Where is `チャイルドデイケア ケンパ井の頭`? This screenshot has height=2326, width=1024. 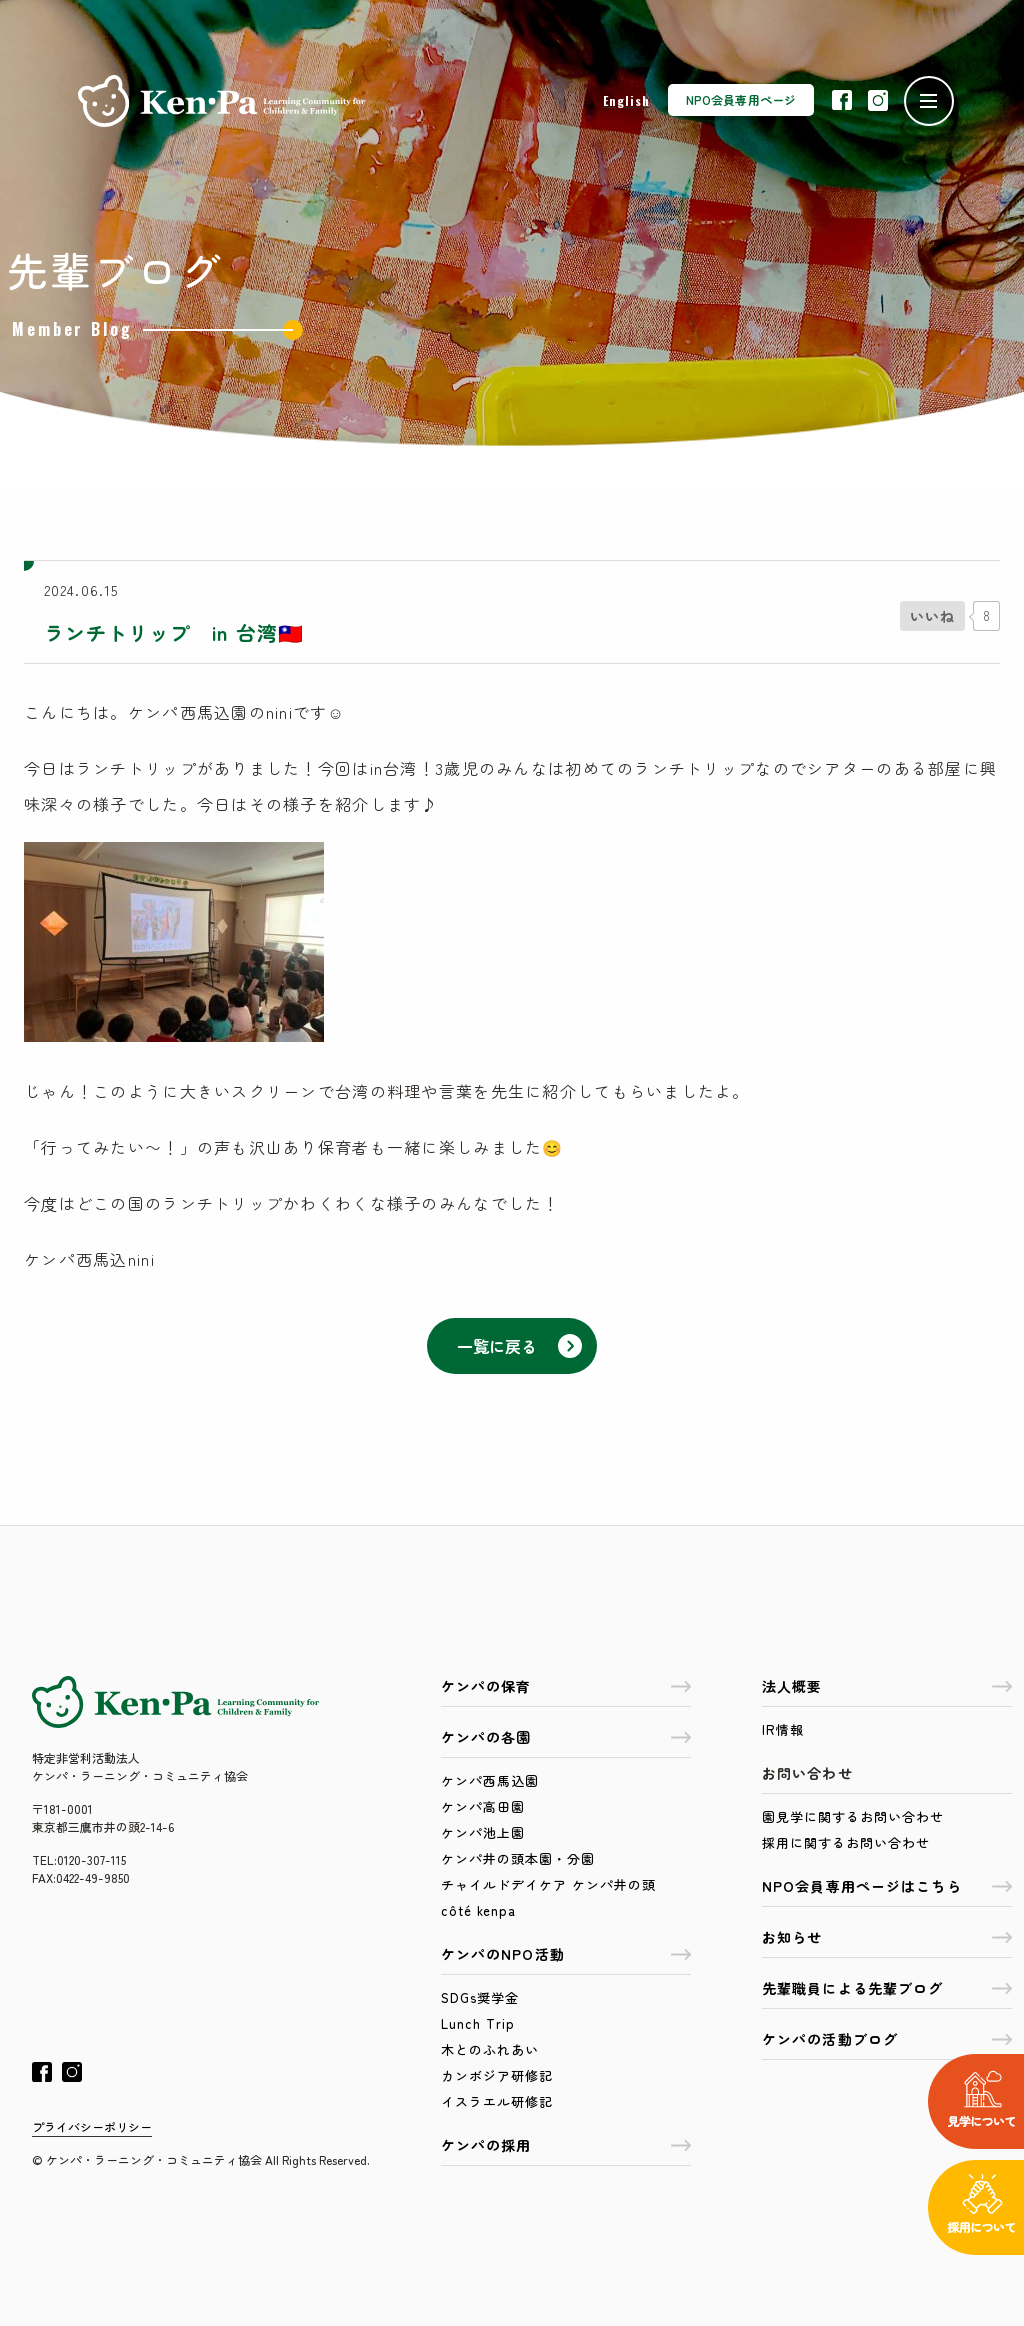 チャイルドデイケア ケンパ井の頭 is located at coordinates (548, 1884).